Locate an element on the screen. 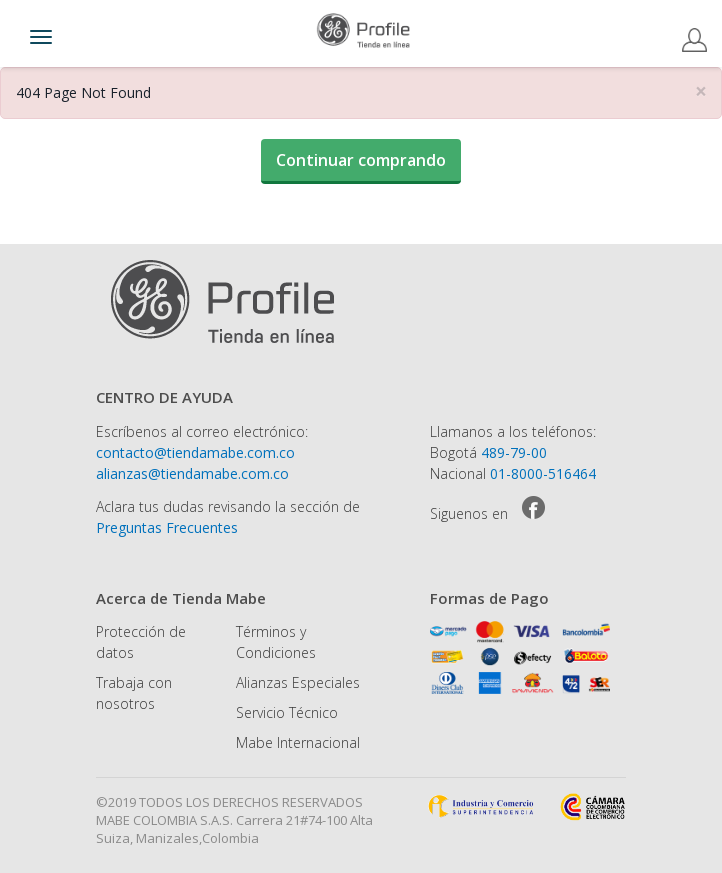 This screenshot has height=873, width=722. Servicio Técnico is located at coordinates (287, 712).